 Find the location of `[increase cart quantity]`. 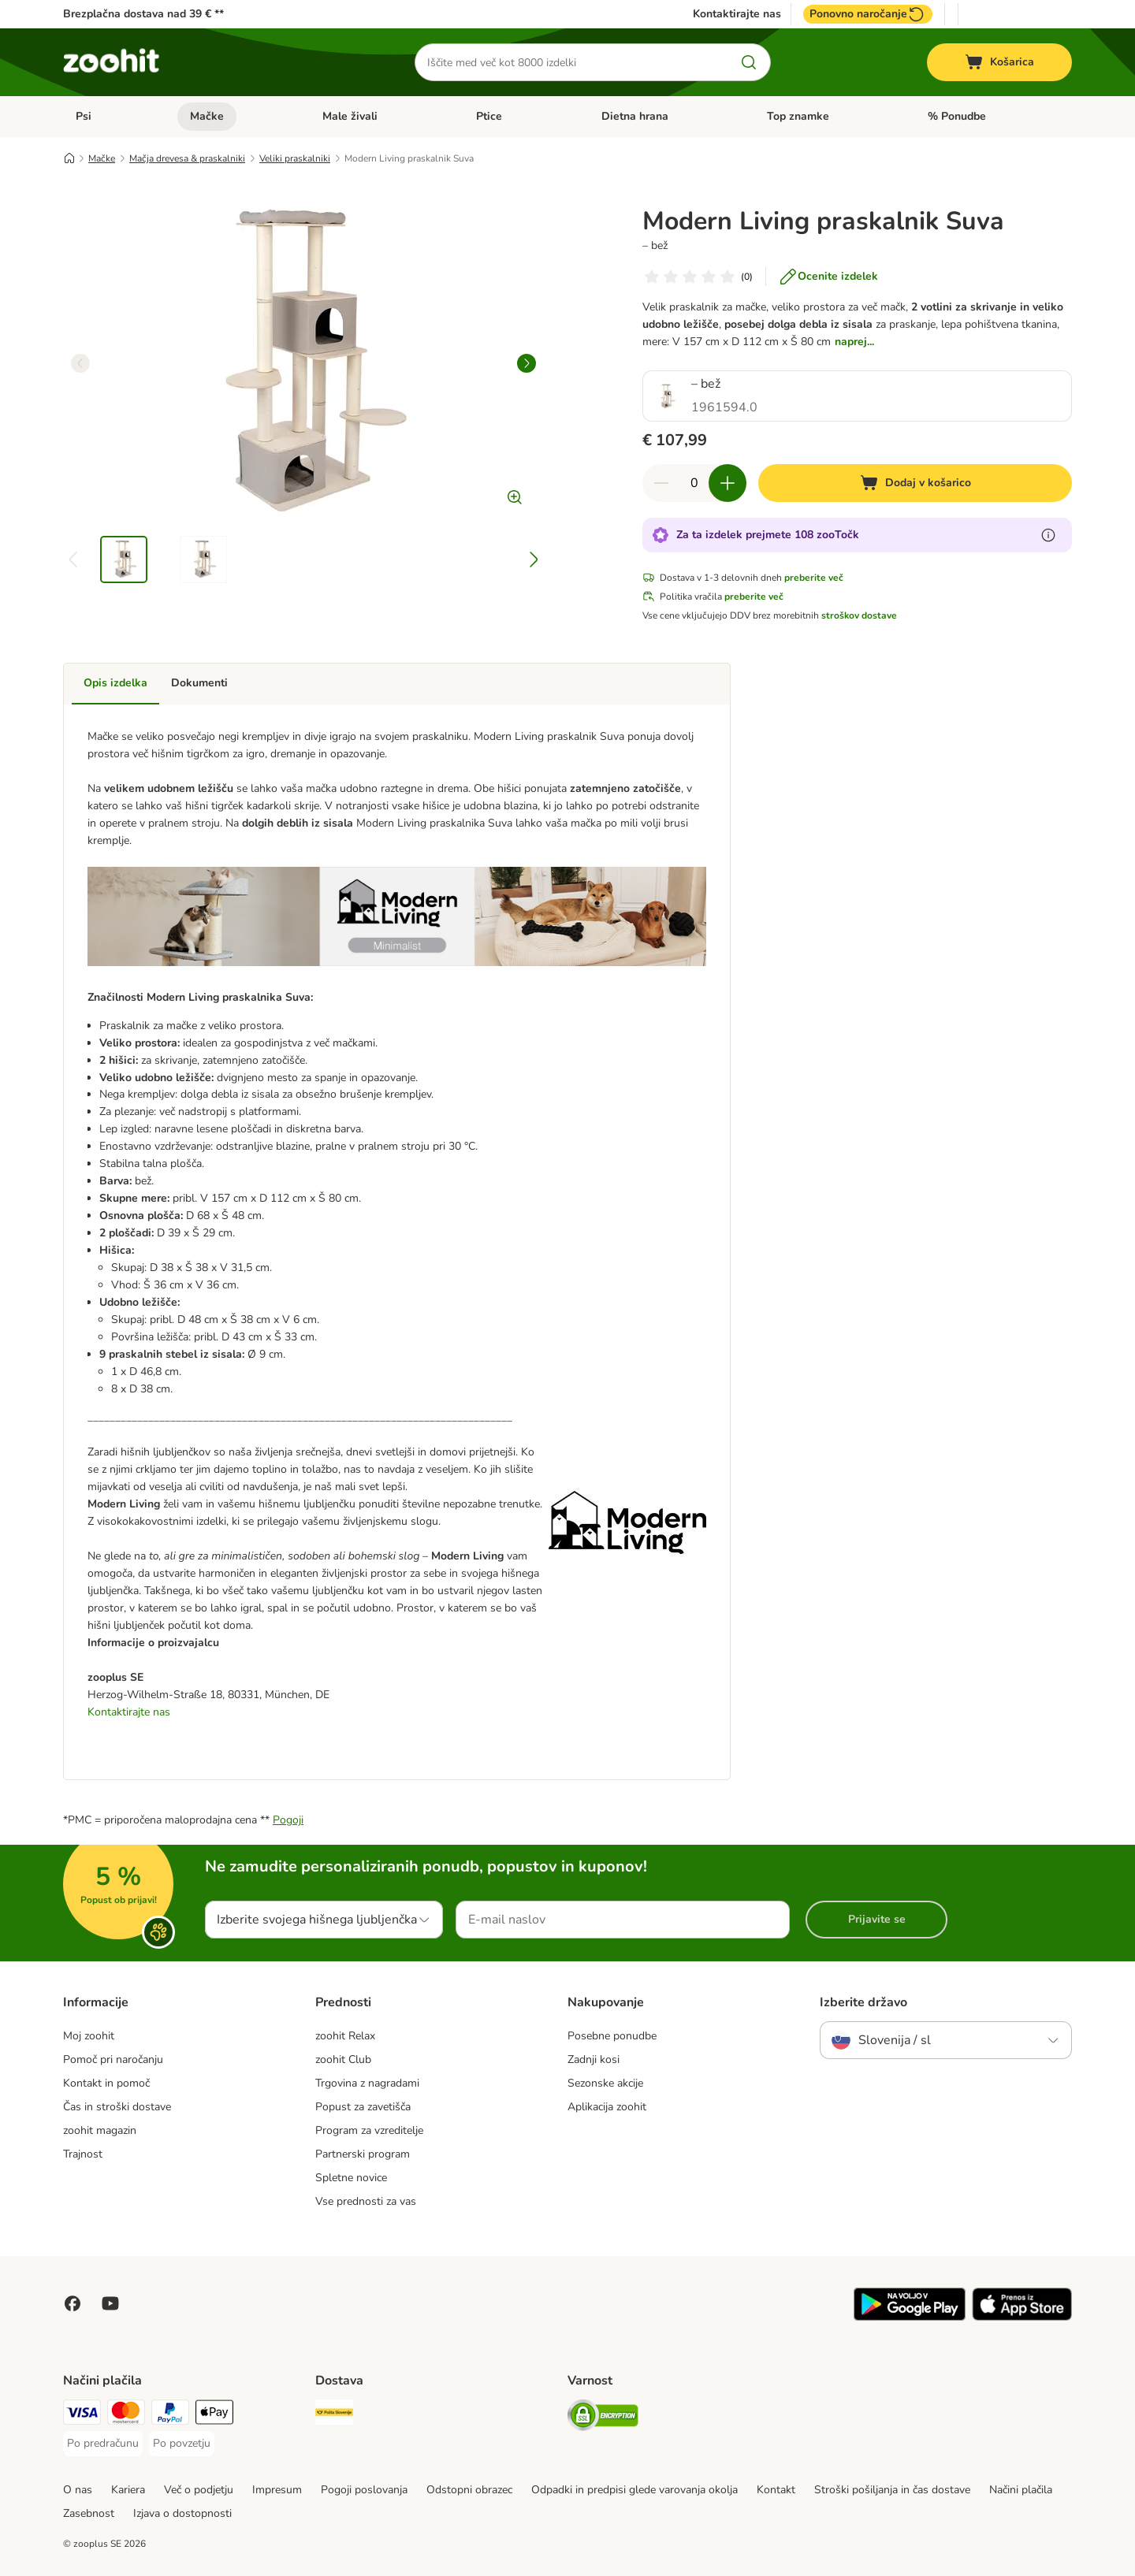

[increase cart quantity] is located at coordinates (727, 483).